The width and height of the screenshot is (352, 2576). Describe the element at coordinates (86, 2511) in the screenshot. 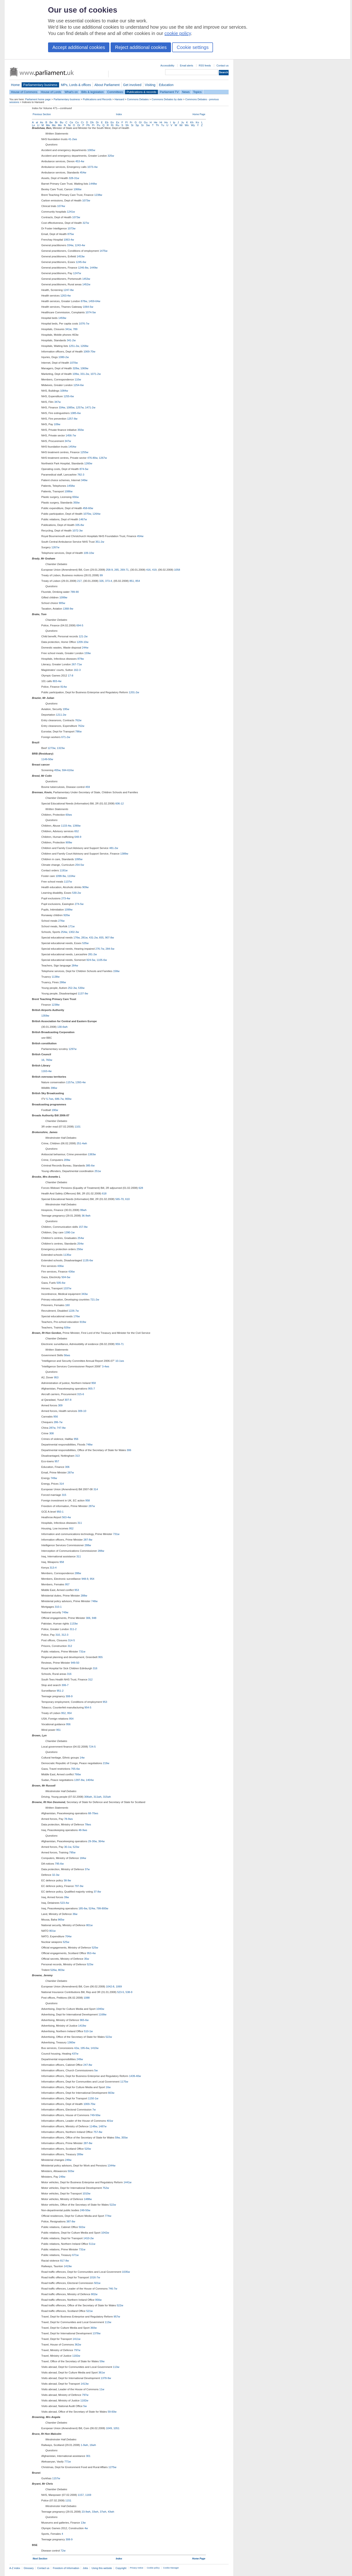

I see `23-9wh` at that location.